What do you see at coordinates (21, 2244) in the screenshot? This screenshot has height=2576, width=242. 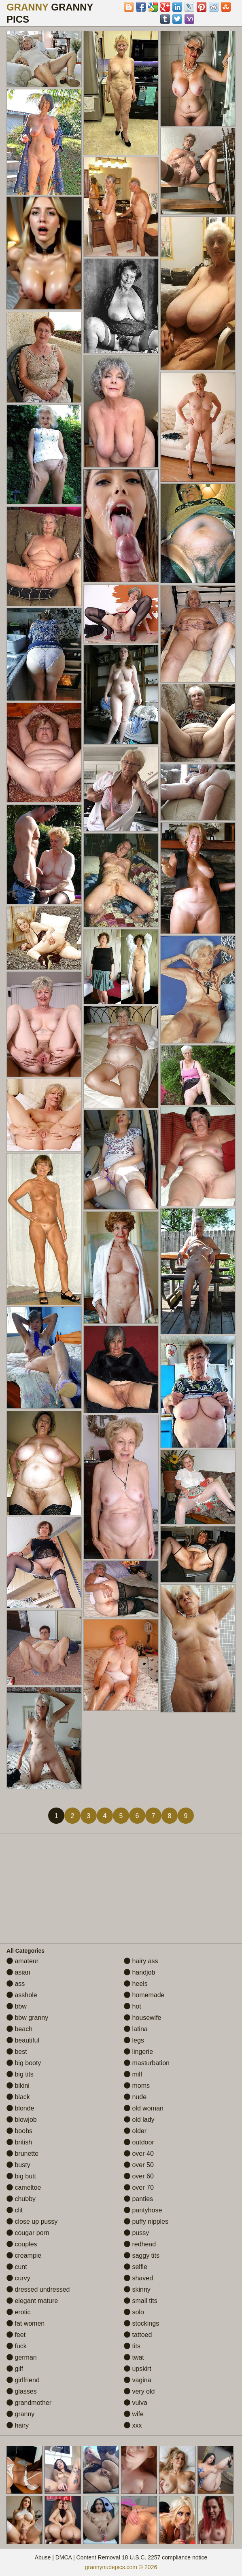 I see `couples` at bounding box center [21, 2244].